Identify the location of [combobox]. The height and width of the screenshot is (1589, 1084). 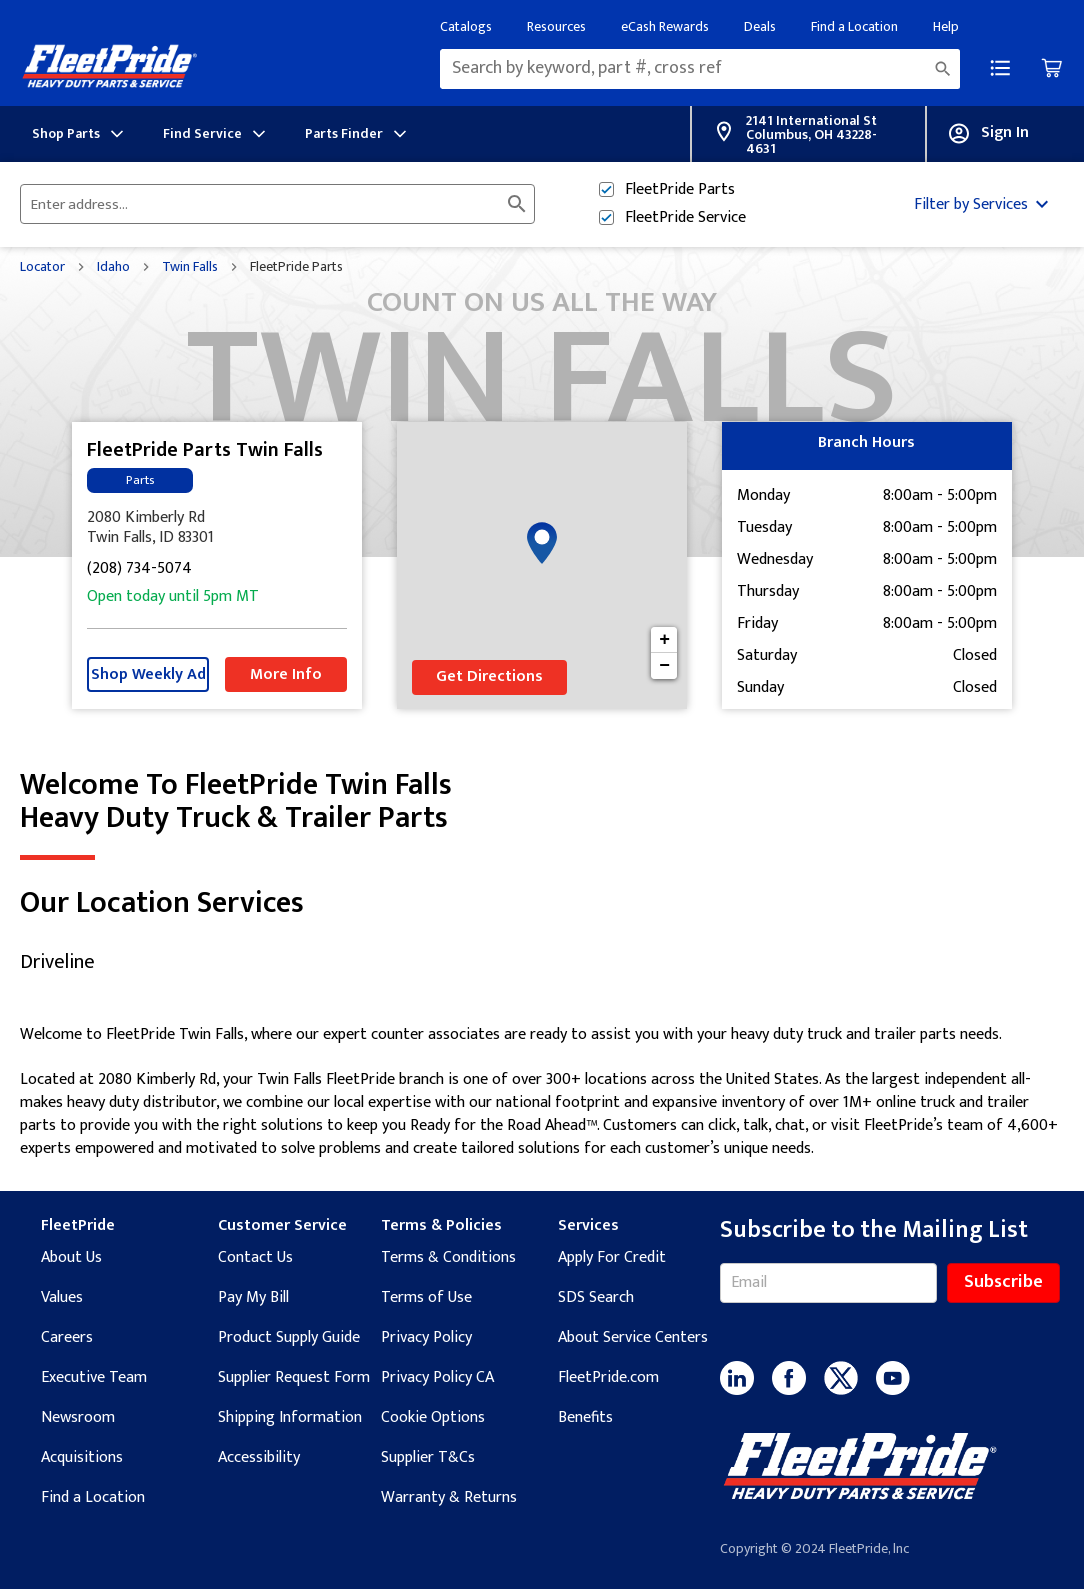
(700, 69).